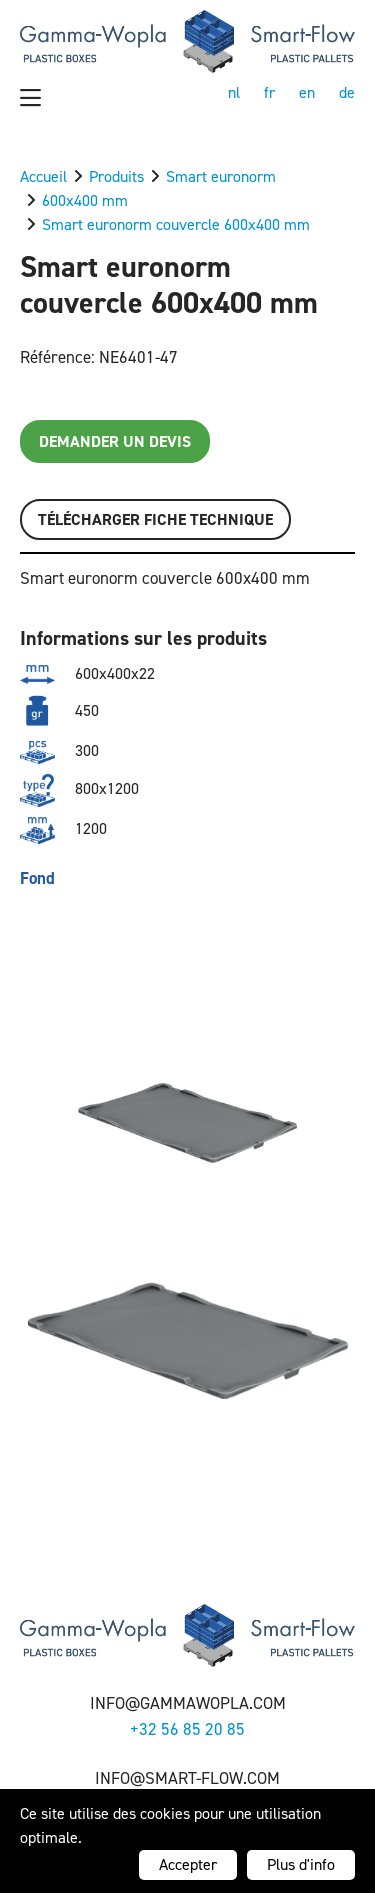  What do you see at coordinates (234, 92) in the screenshot?
I see `nl` at bounding box center [234, 92].